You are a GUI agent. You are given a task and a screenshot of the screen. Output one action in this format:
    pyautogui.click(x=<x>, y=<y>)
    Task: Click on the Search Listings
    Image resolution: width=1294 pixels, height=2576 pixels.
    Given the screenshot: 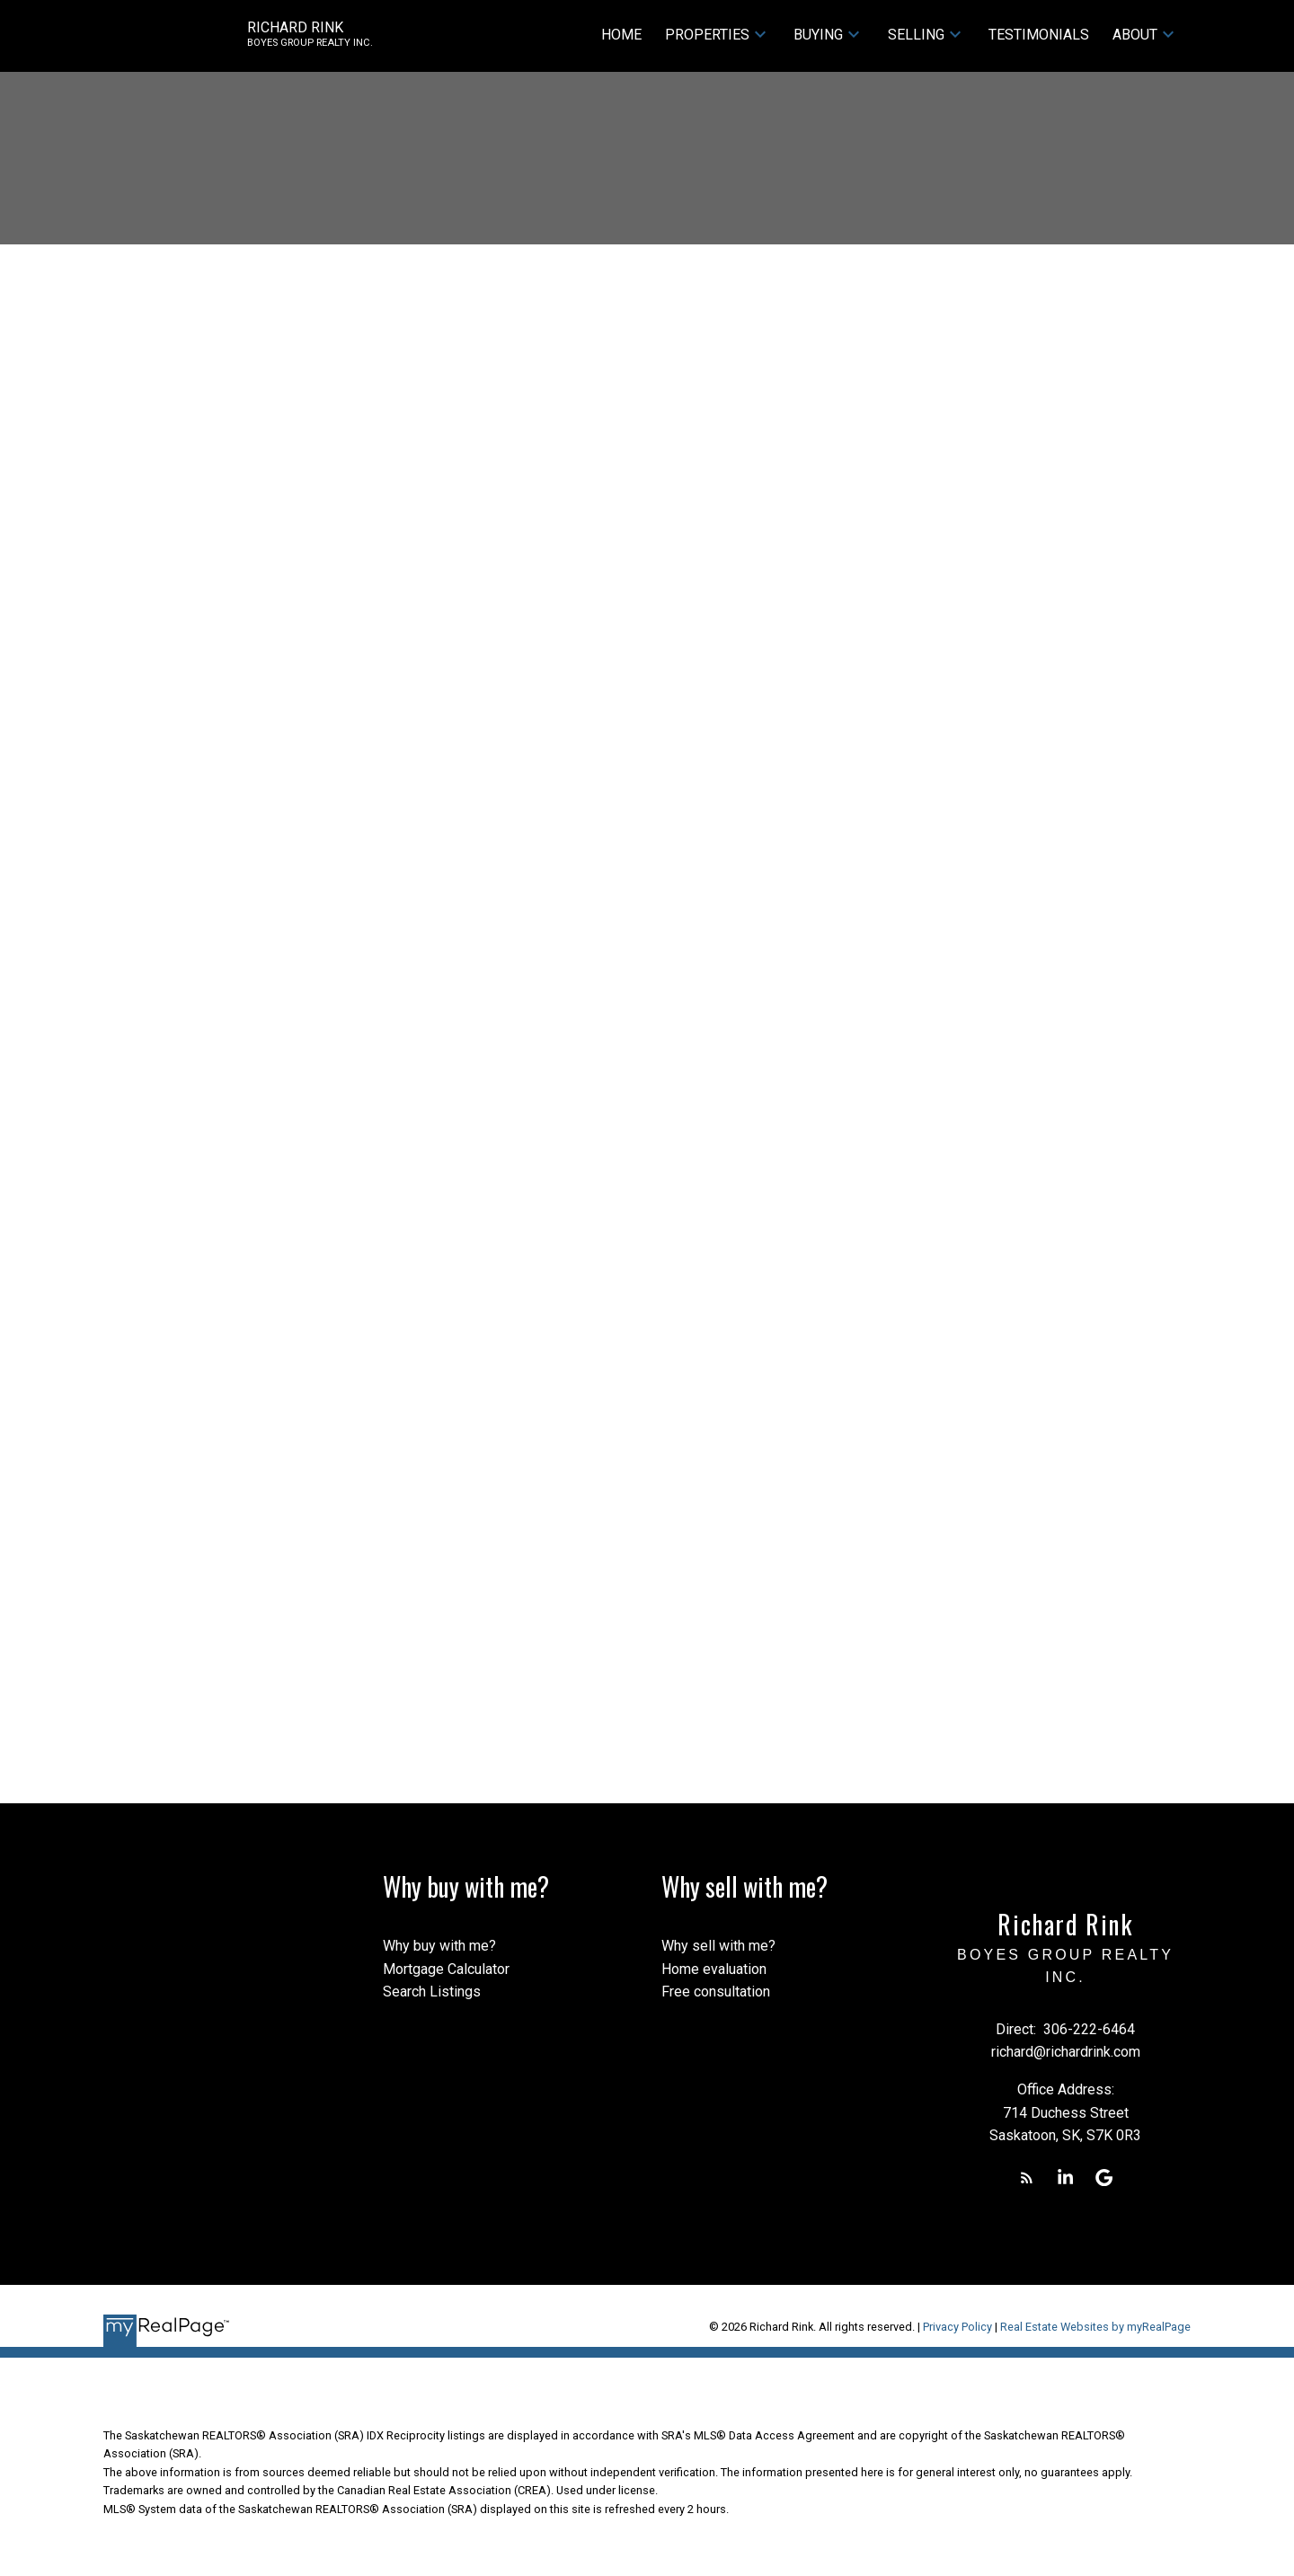 What is the action you would take?
    pyautogui.click(x=432, y=1991)
    